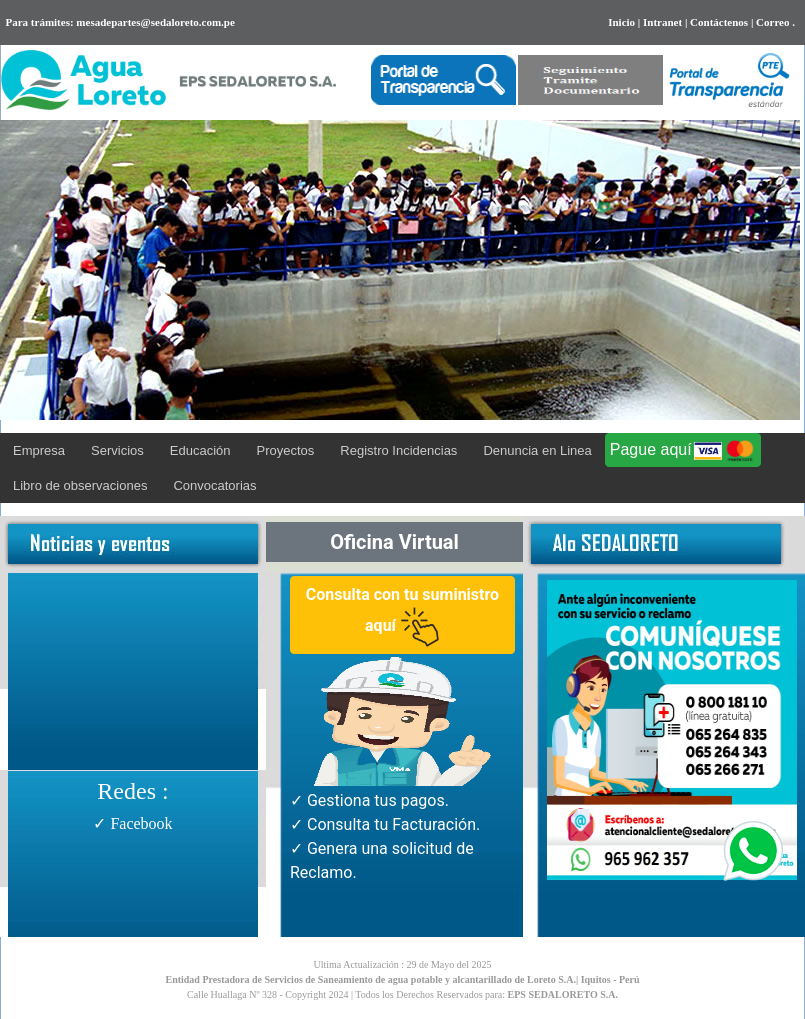  I want to click on Correo, so click(772, 22).